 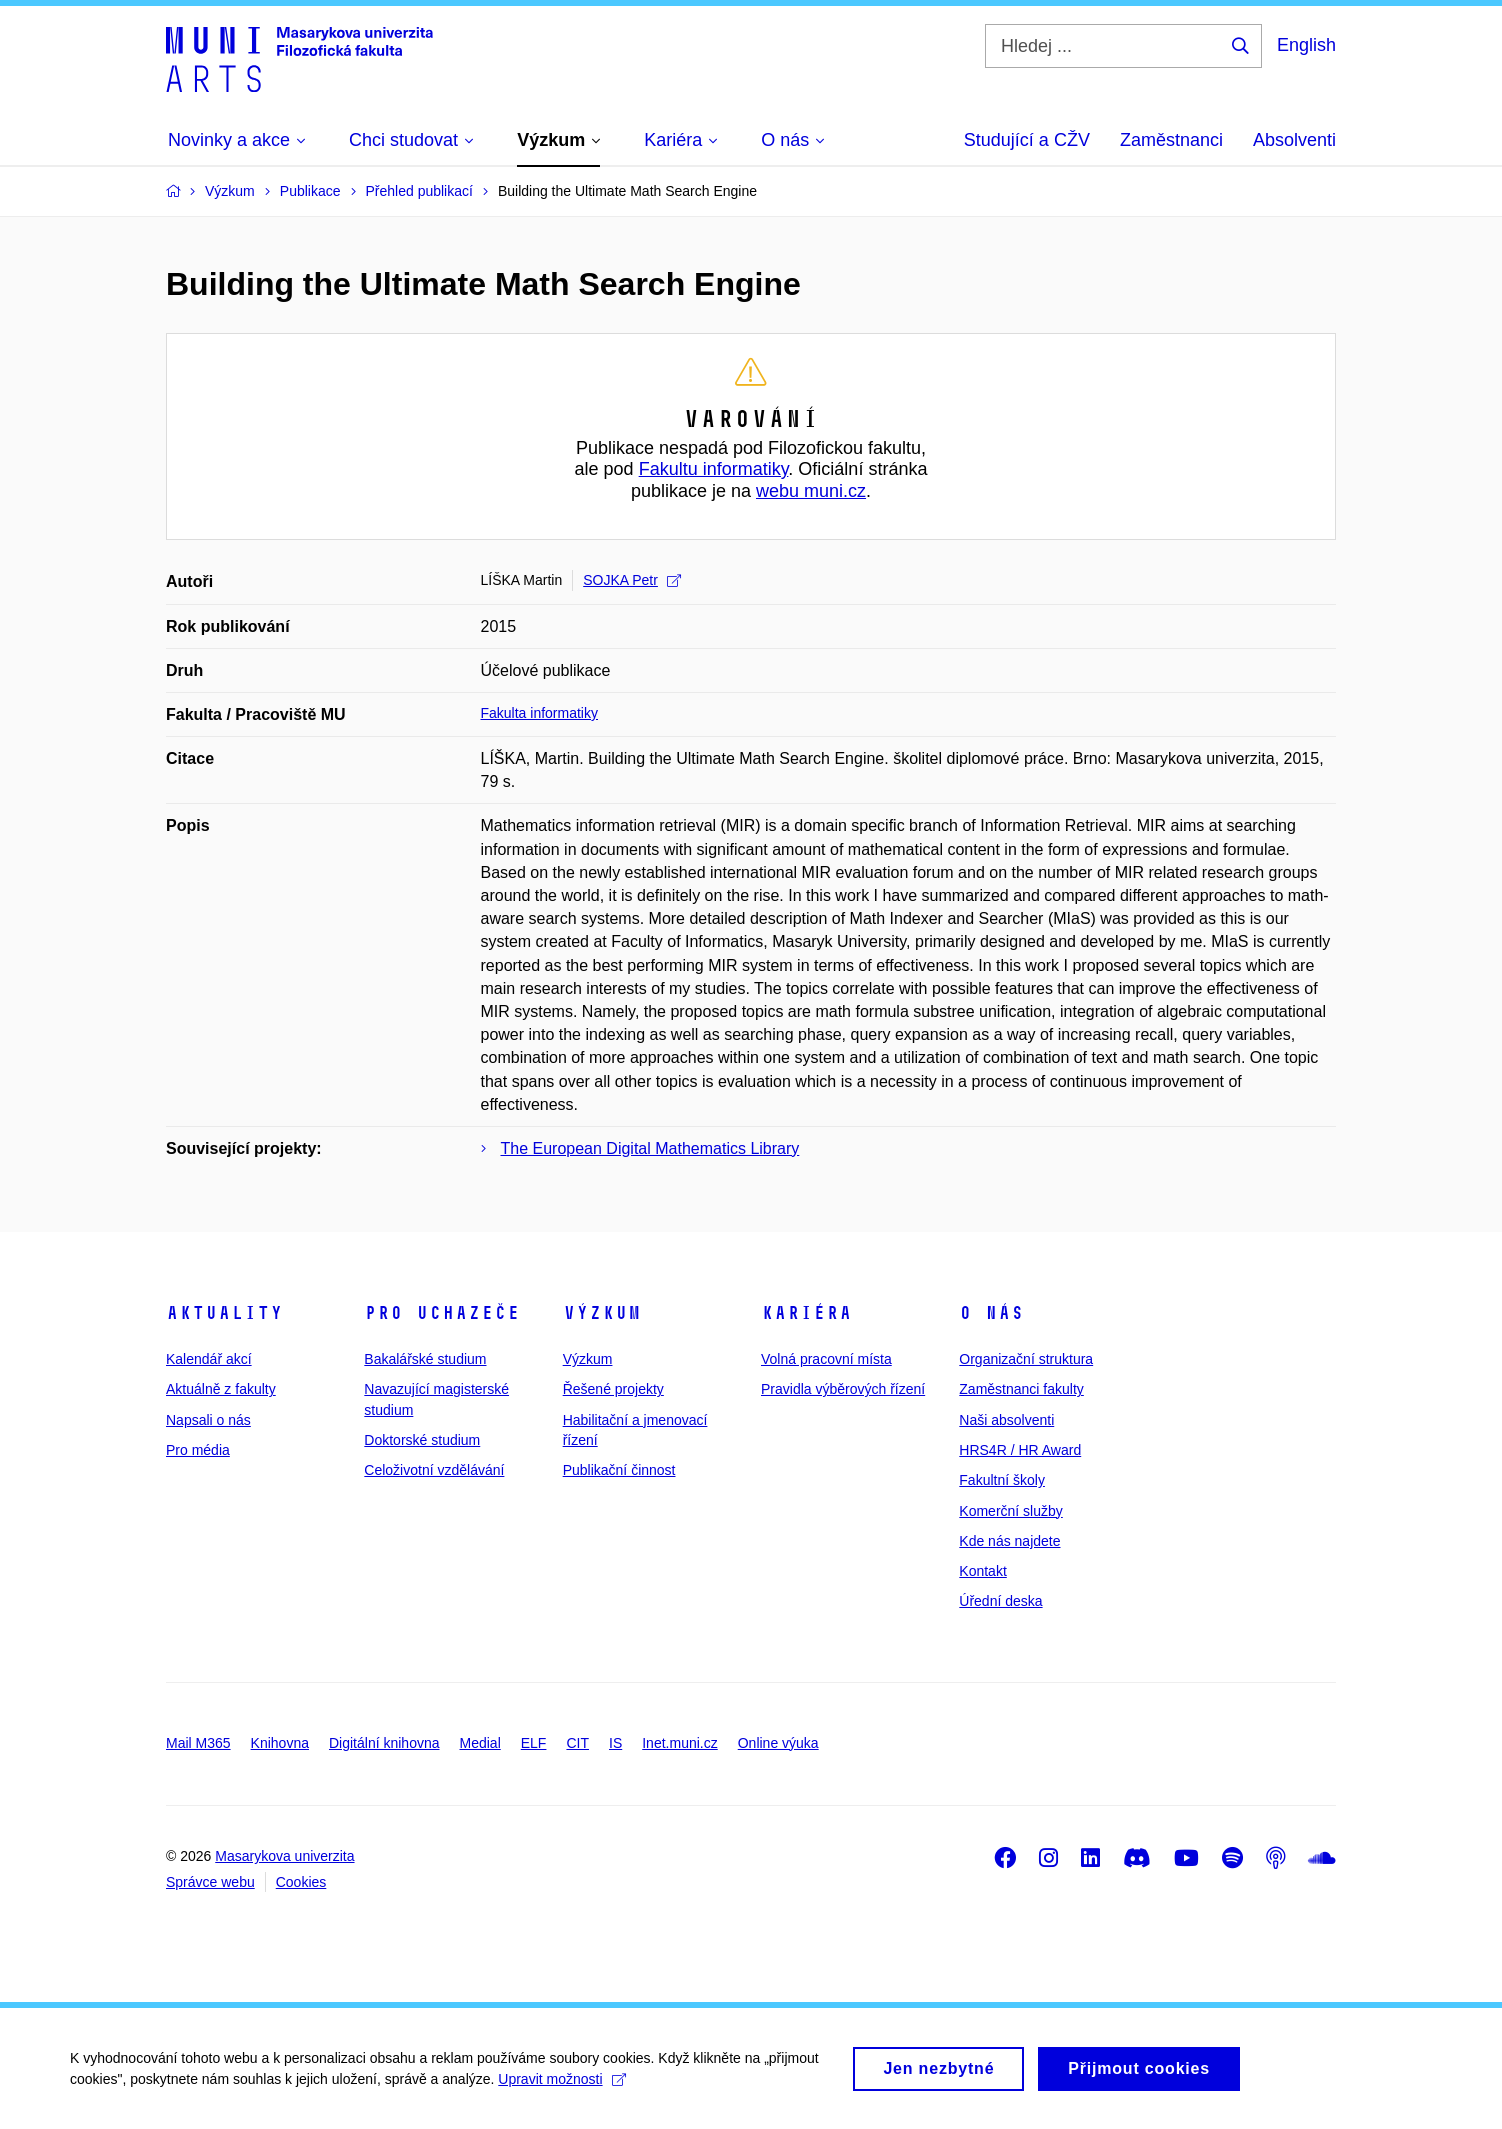 What do you see at coordinates (806, 1313) in the screenshot?
I see `Kariéra` at bounding box center [806, 1313].